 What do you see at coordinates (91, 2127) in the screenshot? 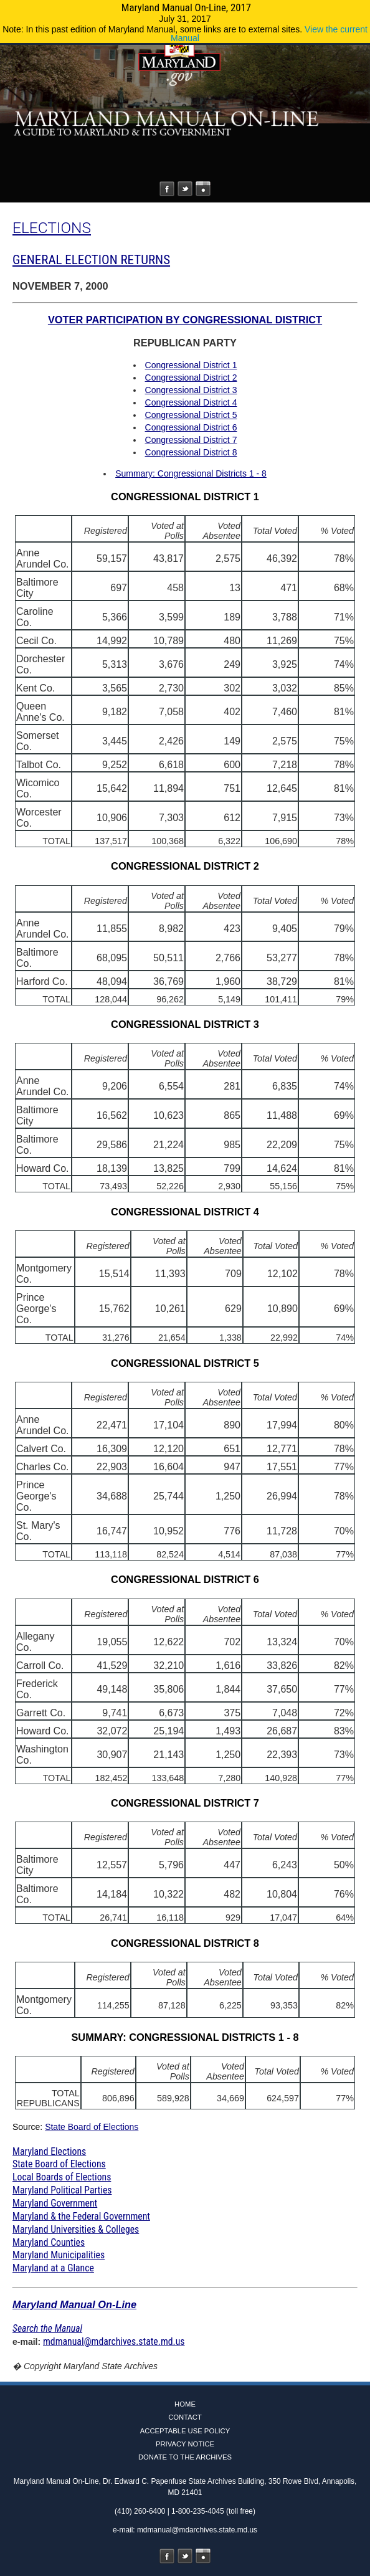
I see `State Board of Elections` at bounding box center [91, 2127].